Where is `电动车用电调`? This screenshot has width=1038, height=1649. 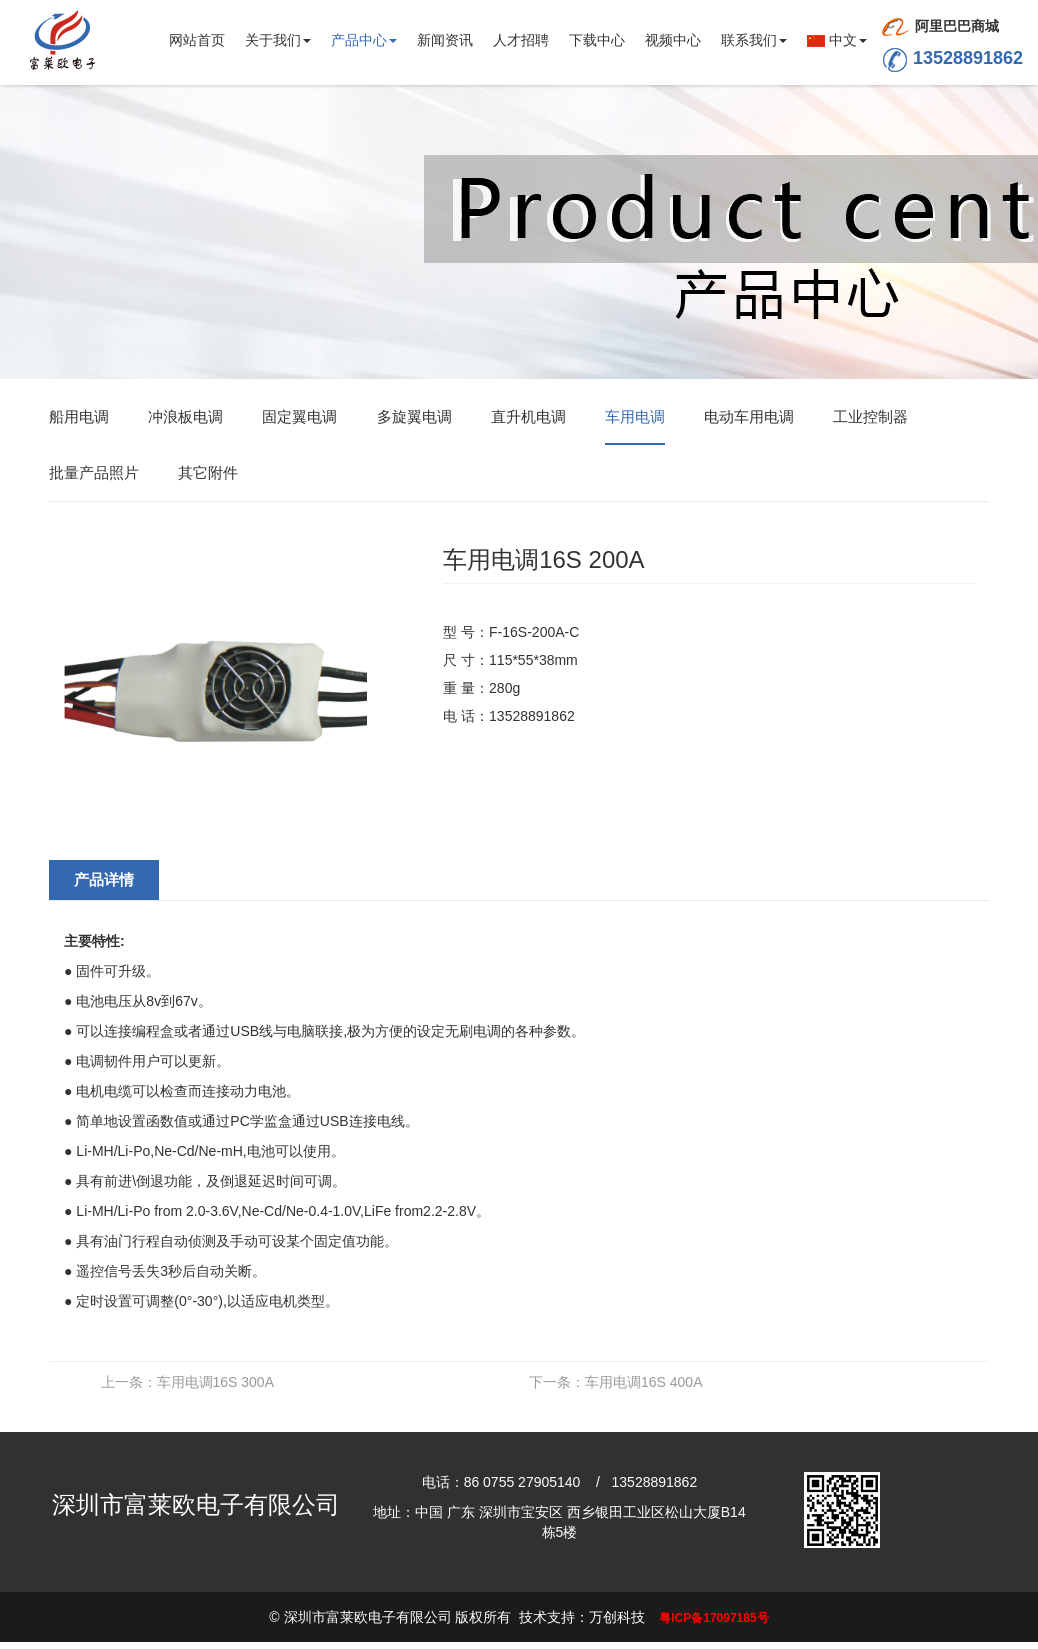
电动车用电调 is located at coordinates (749, 417).